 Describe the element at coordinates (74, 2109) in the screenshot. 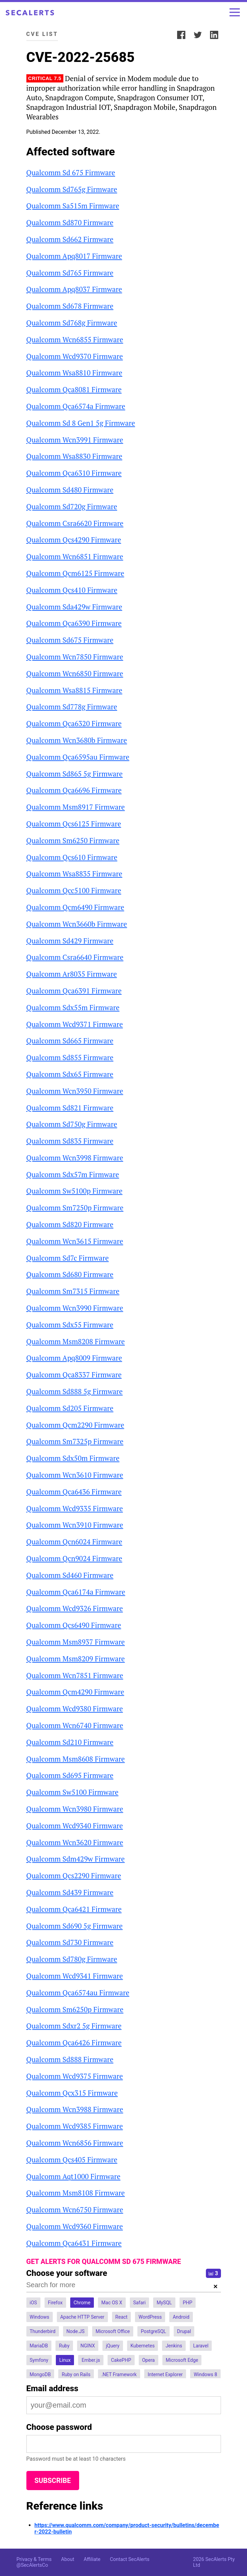

I see `Qualcomm Wcn3988 Firmware` at that location.